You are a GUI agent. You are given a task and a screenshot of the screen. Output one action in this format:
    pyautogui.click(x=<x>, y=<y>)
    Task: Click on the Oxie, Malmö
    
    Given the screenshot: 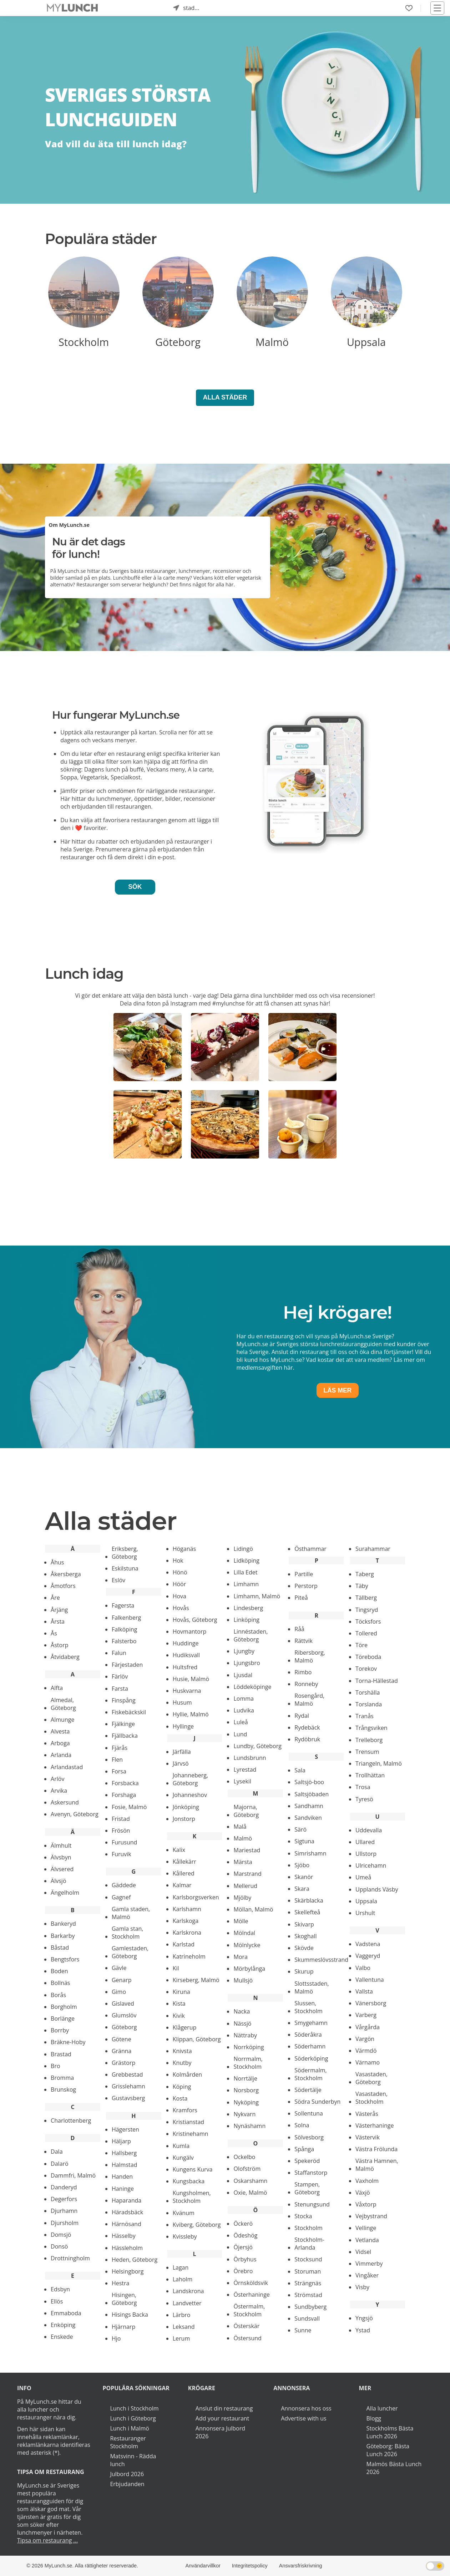 What is the action you would take?
    pyautogui.click(x=250, y=2192)
    